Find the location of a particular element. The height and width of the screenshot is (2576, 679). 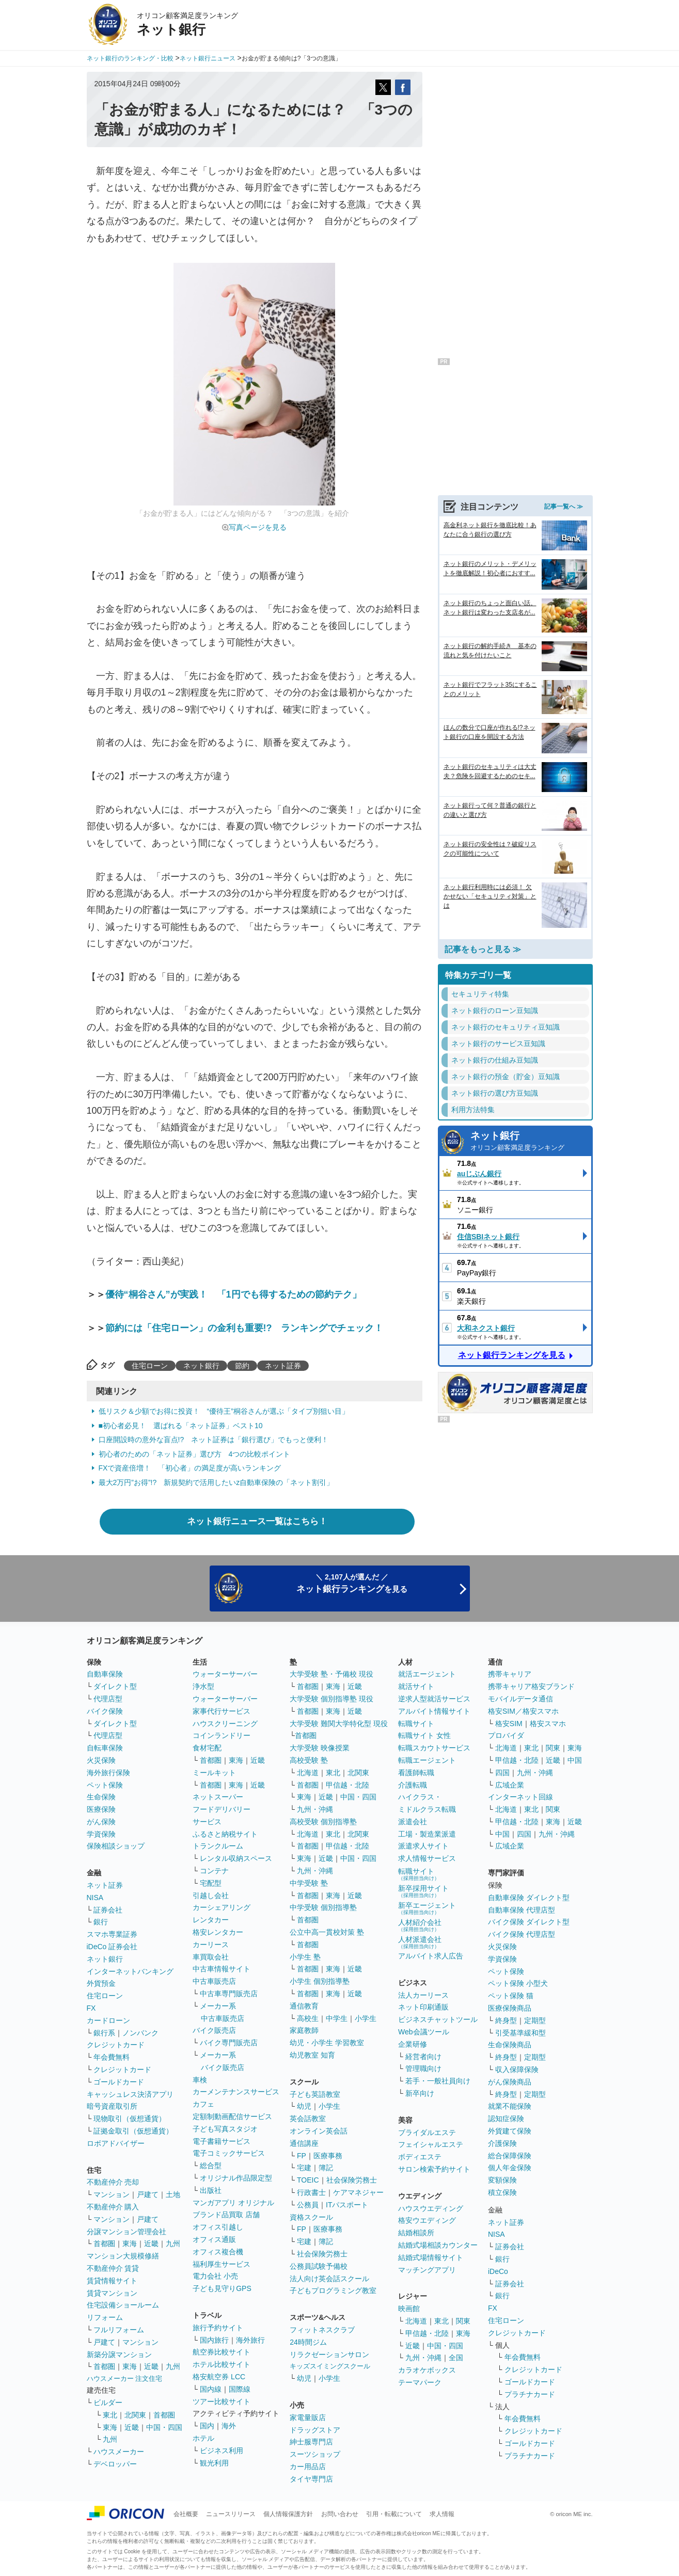

引受基準緩和型 is located at coordinates (520, 2033).